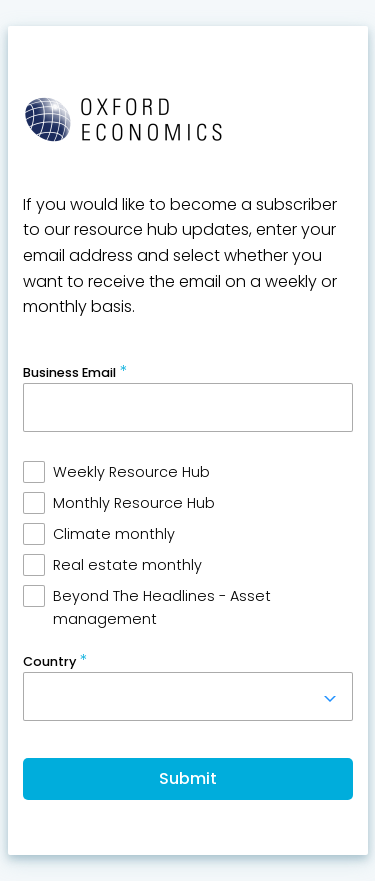 This screenshot has height=881, width=375. I want to click on Real estate monthly, so click(127, 565).